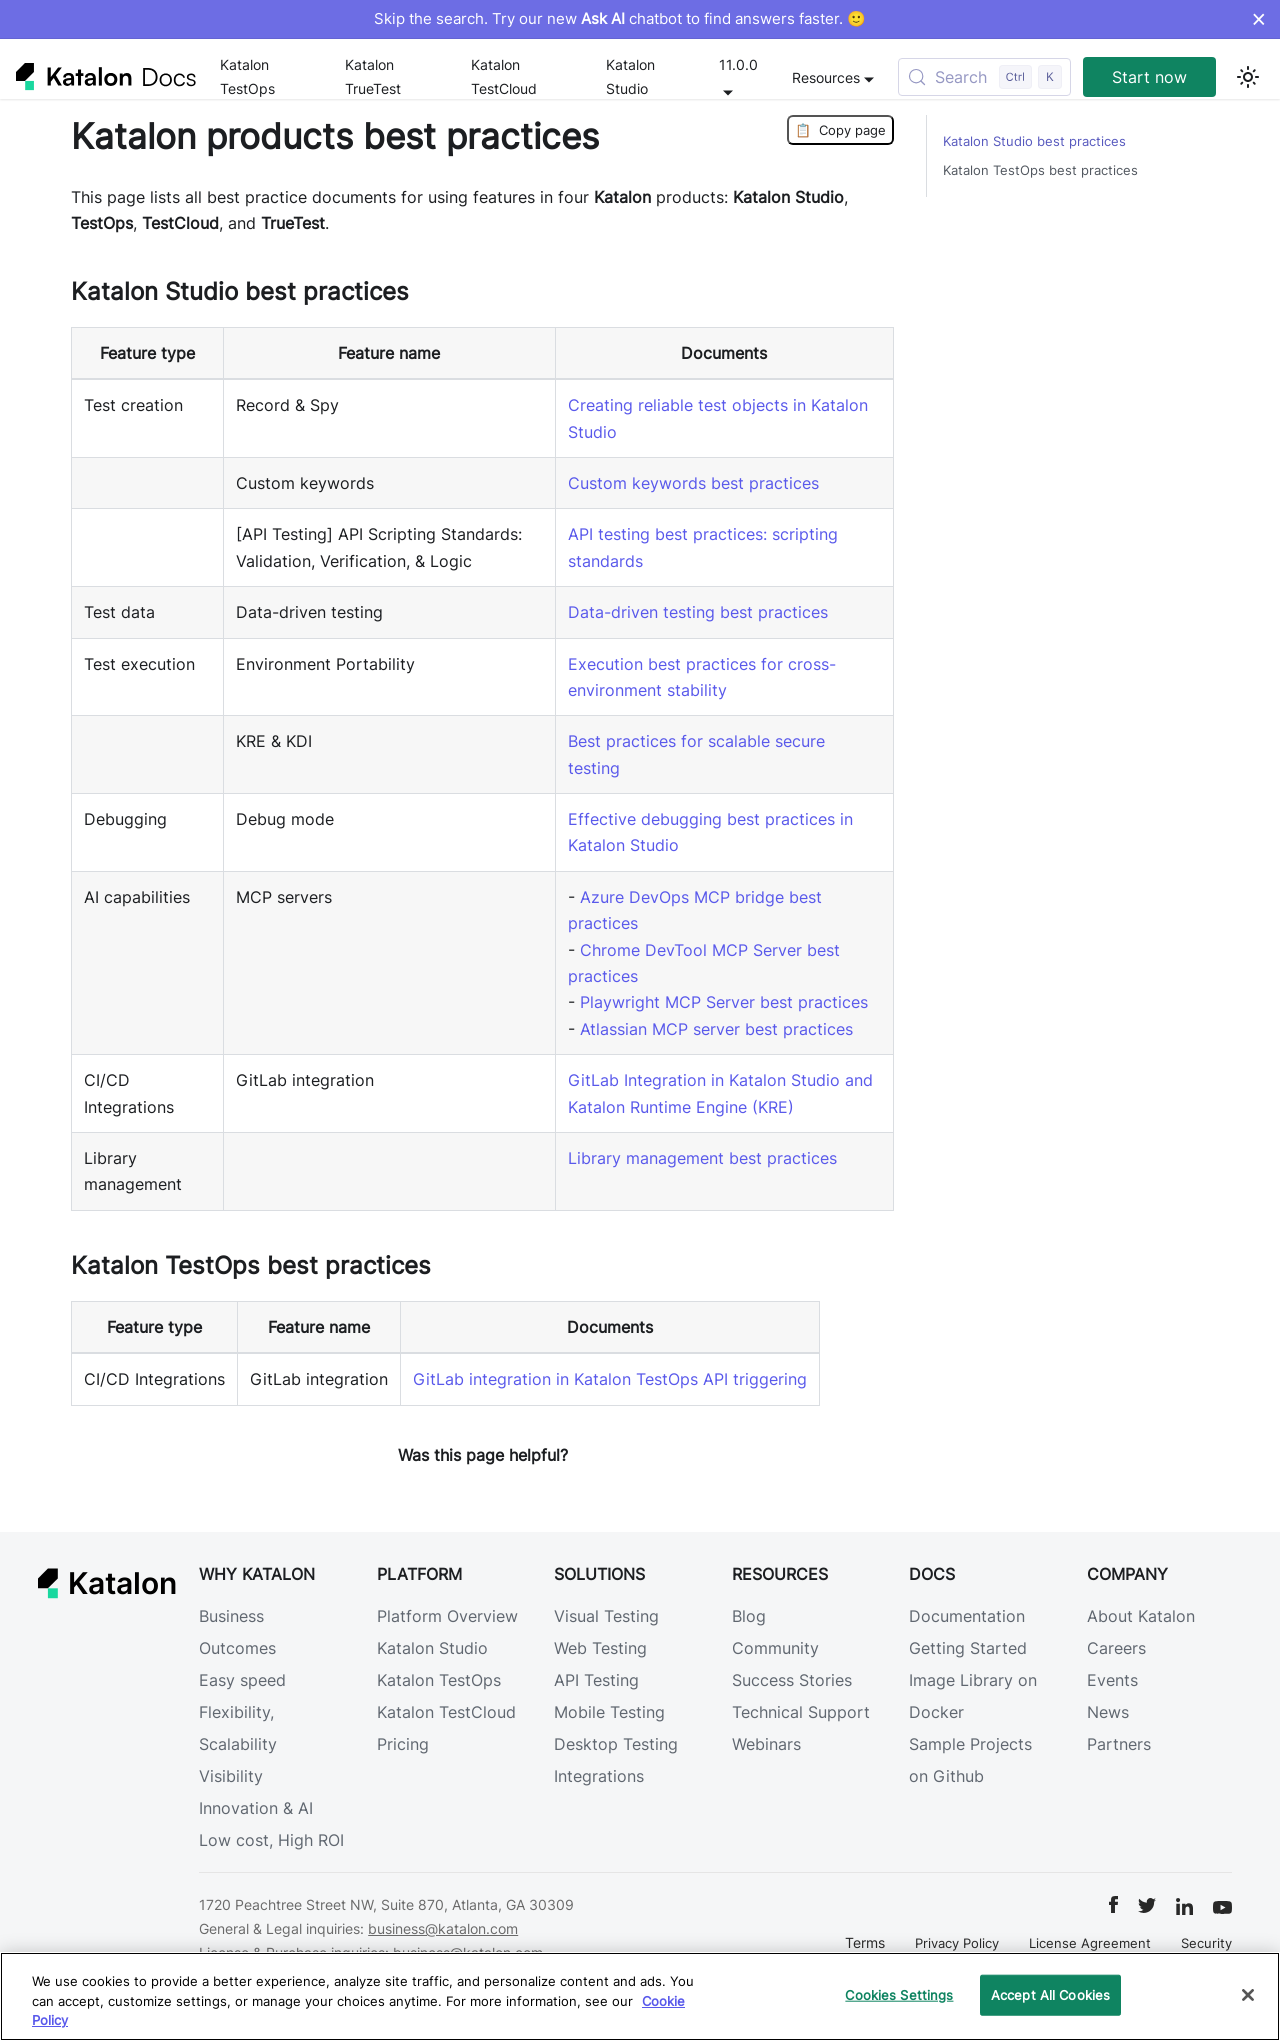 The width and height of the screenshot is (1280, 2041). Describe the element at coordinates (1112, 1680) in the screenshot. I see `Events` at that location.